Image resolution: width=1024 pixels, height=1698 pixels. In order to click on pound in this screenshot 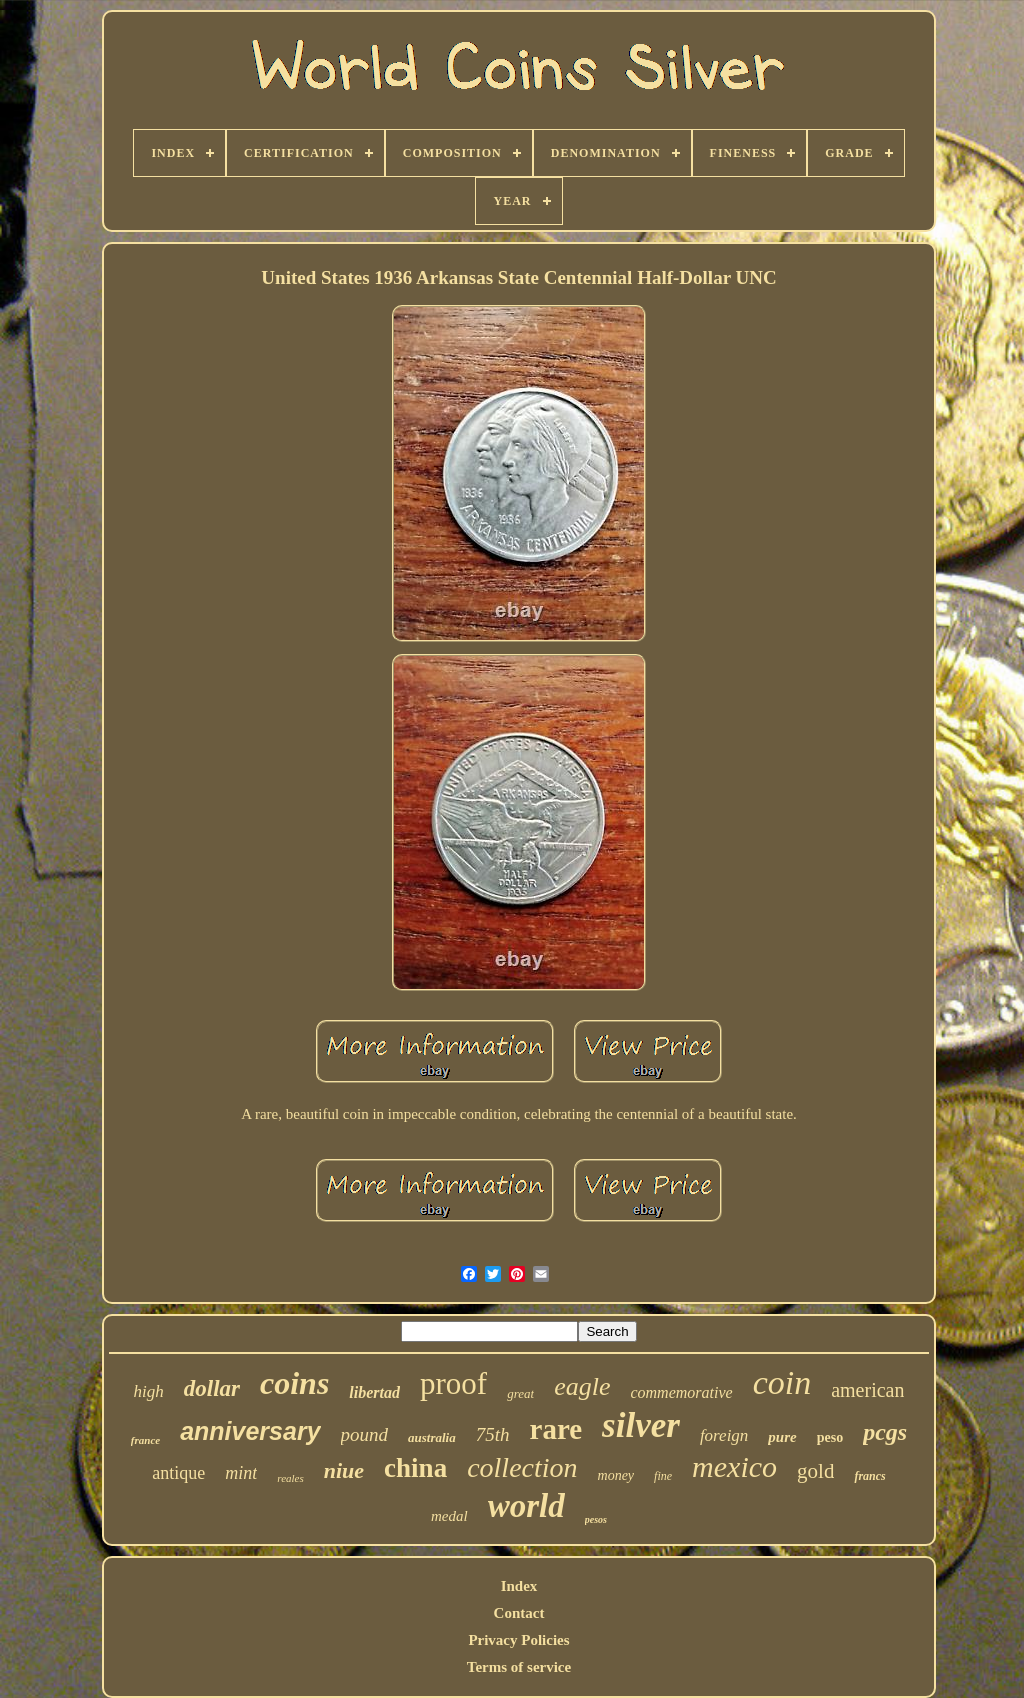, I will do `click(365, 1434)`.